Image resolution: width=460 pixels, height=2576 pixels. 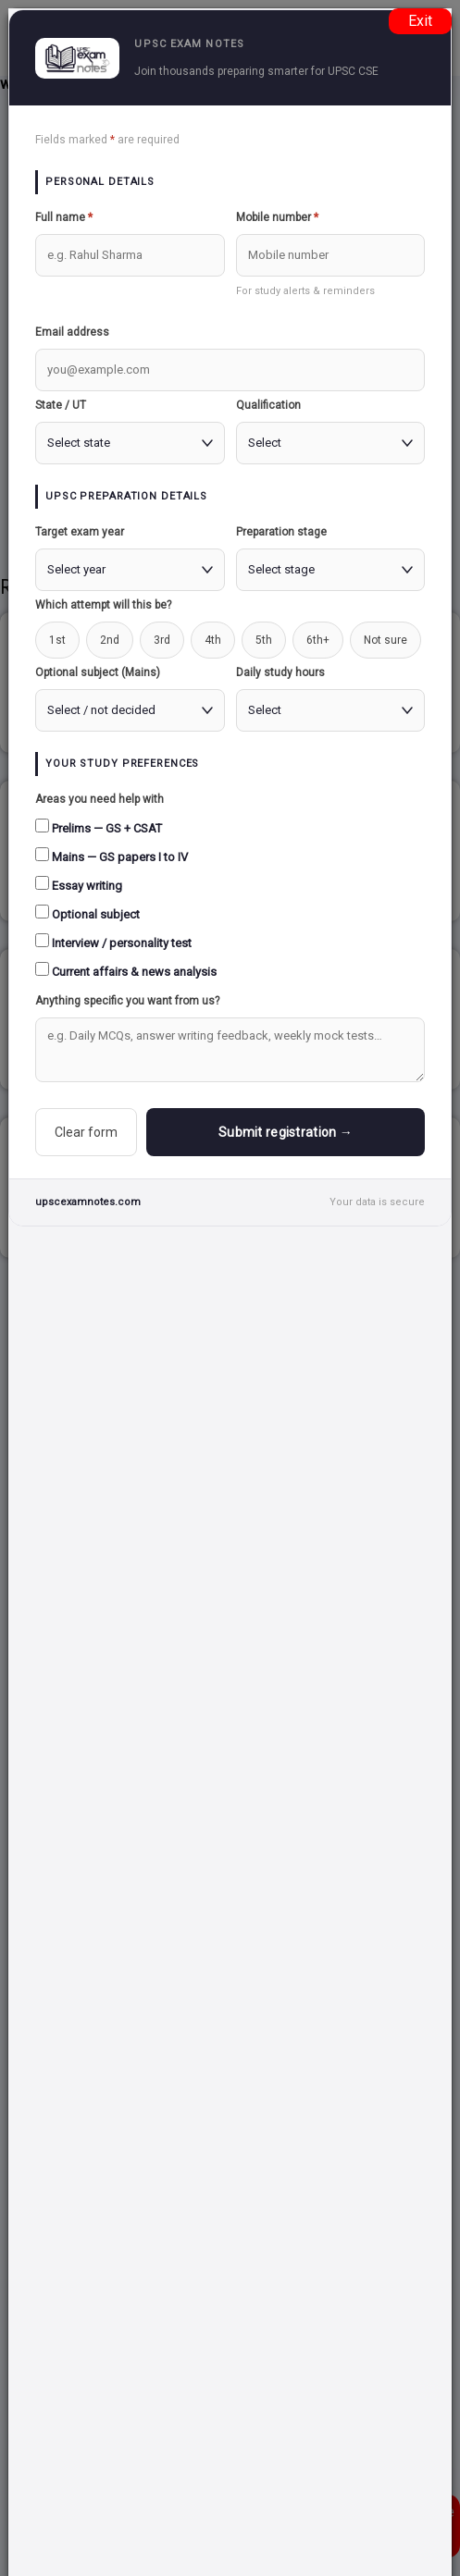 I want to click on Mobile number, so click(x=277, y=217).